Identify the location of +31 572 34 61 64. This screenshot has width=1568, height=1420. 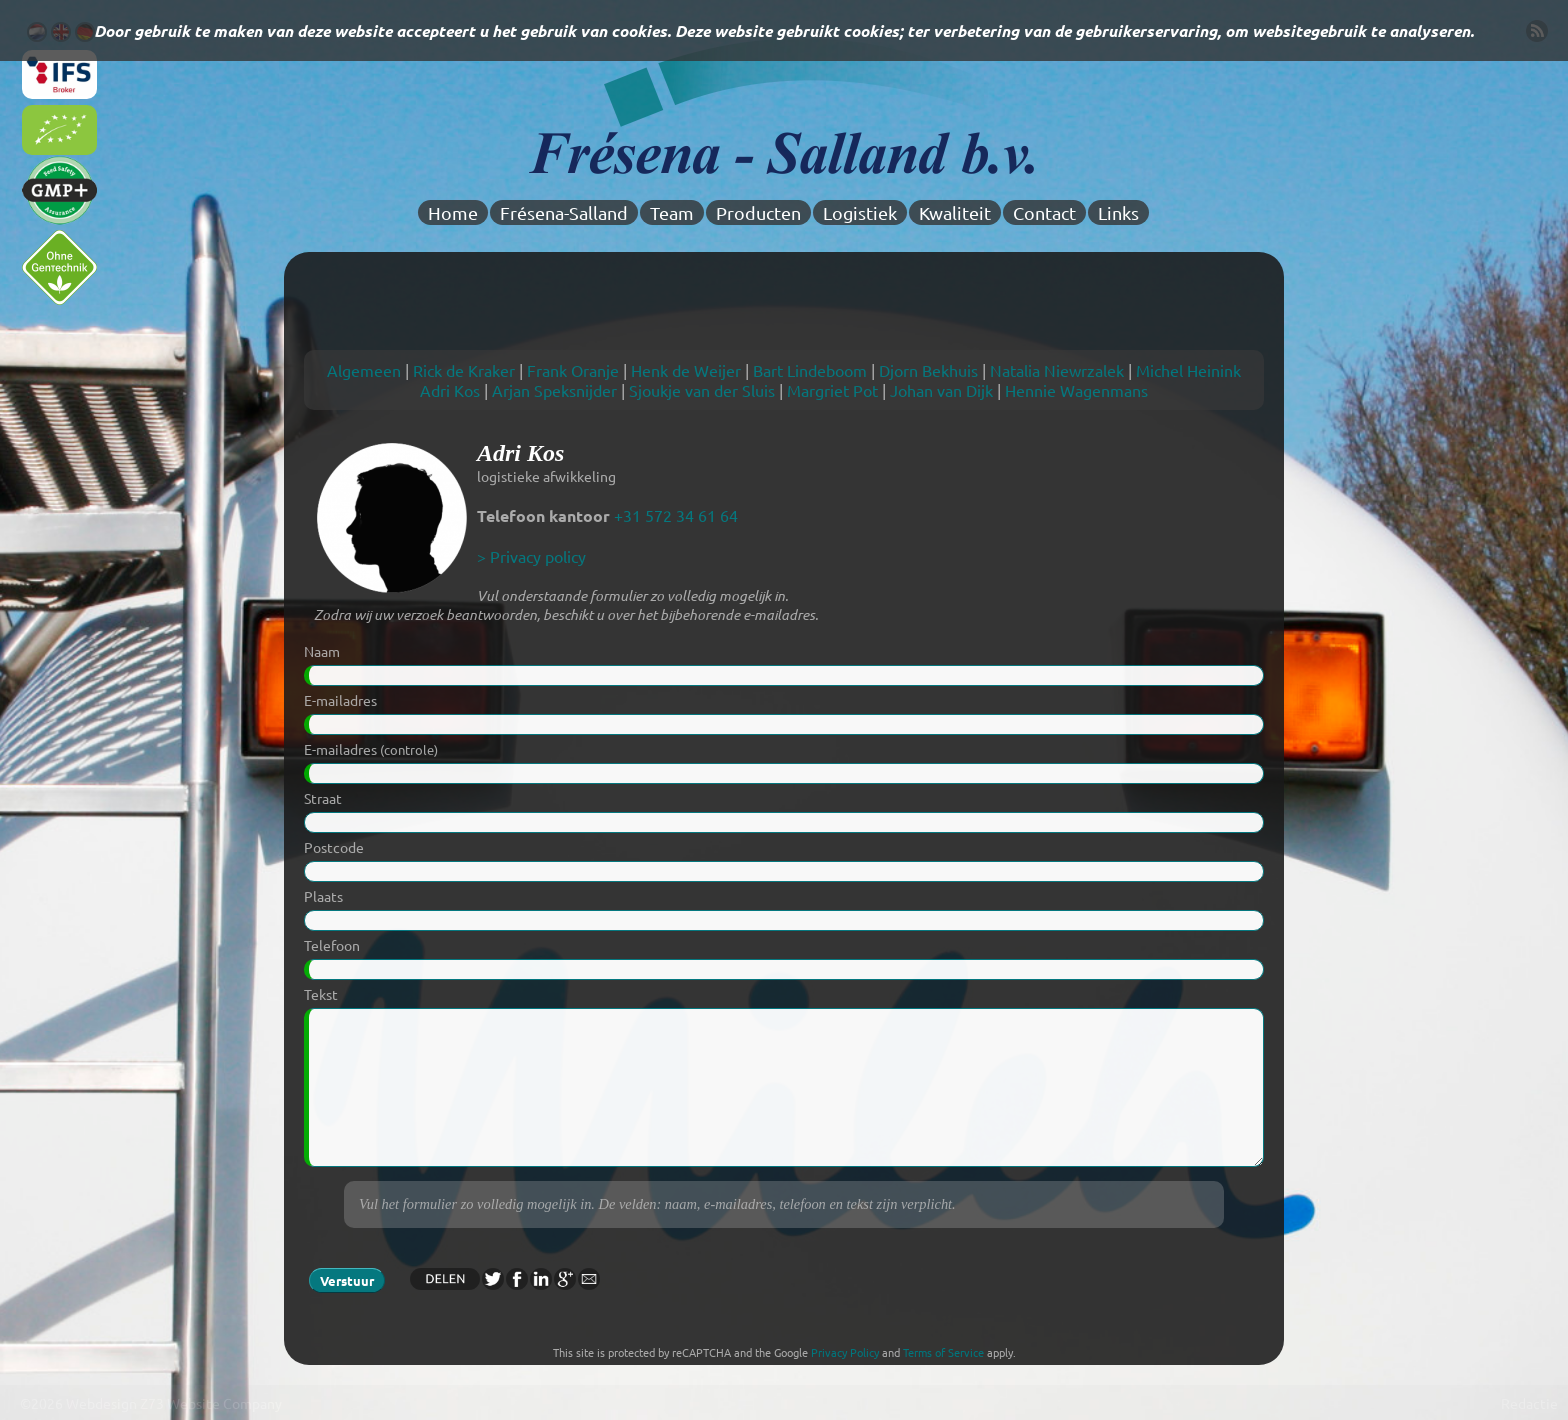
(676, 515).